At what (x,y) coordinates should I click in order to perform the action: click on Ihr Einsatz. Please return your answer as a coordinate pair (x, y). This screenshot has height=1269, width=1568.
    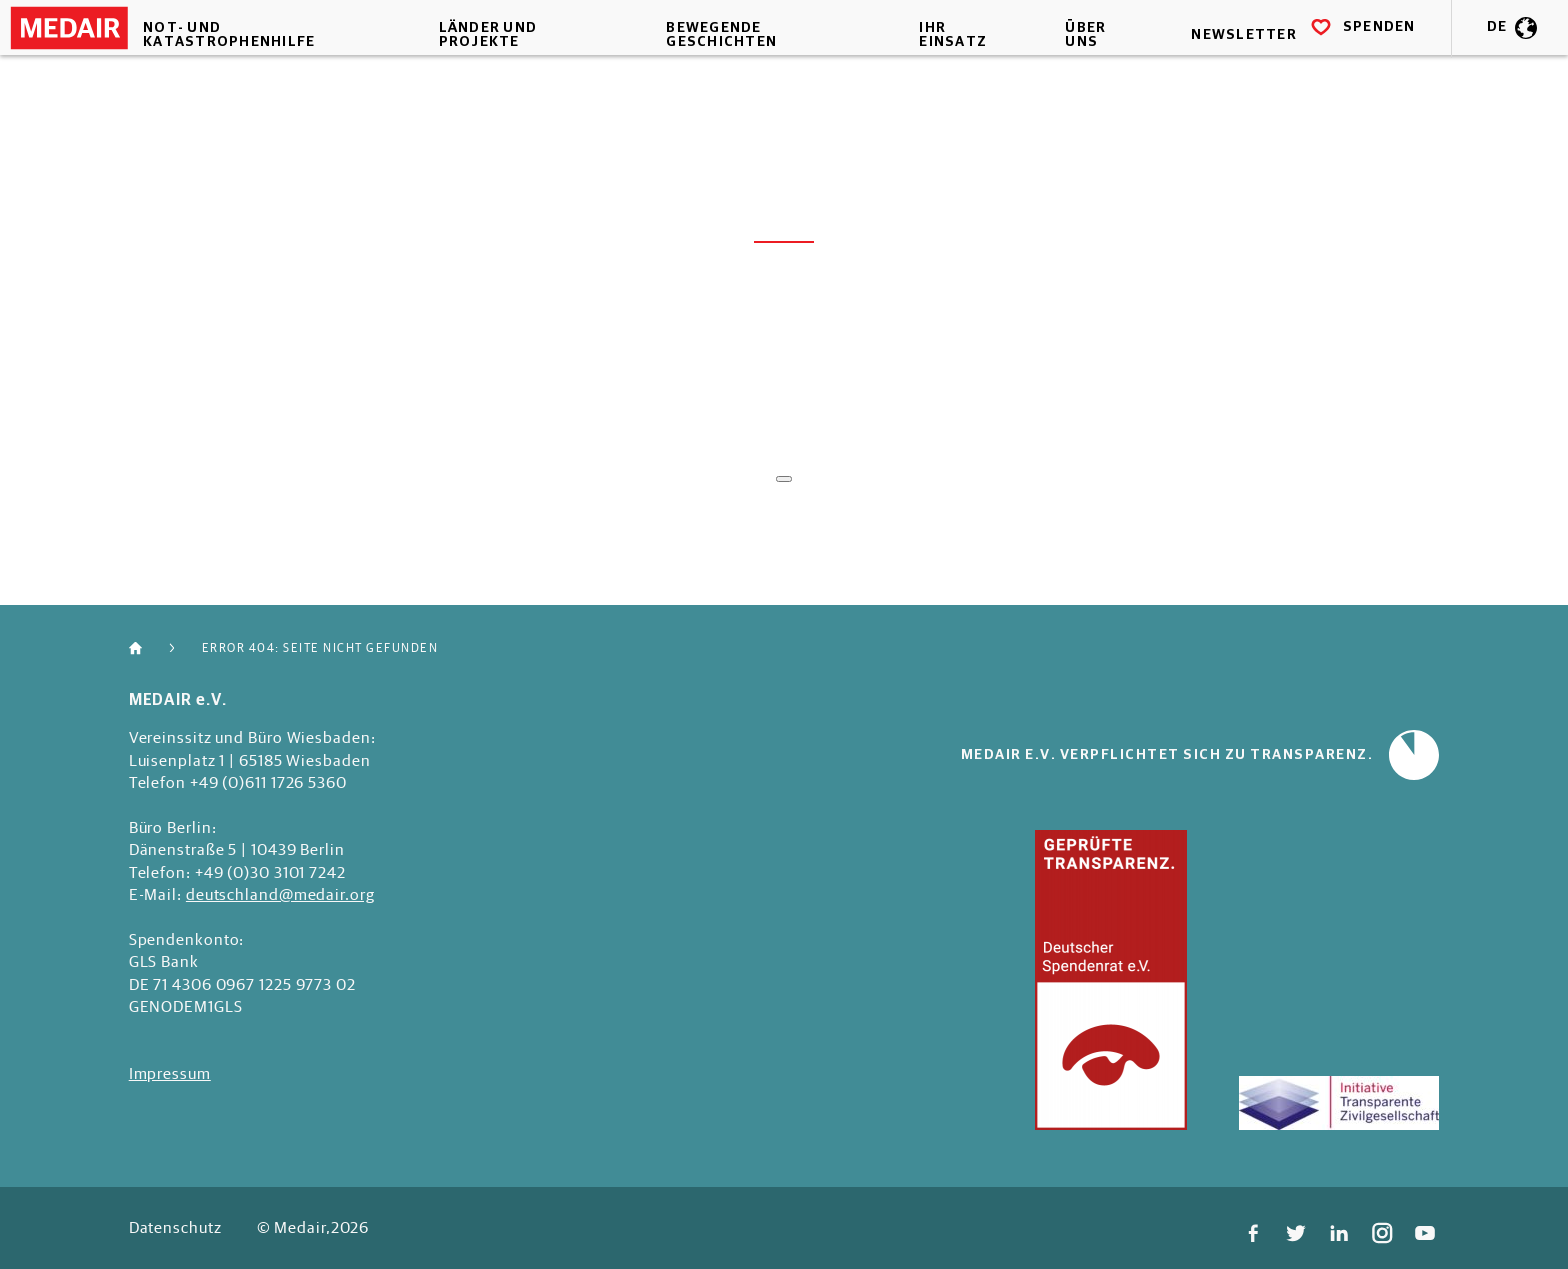
    Looking at the image, I should click on (940, 65).